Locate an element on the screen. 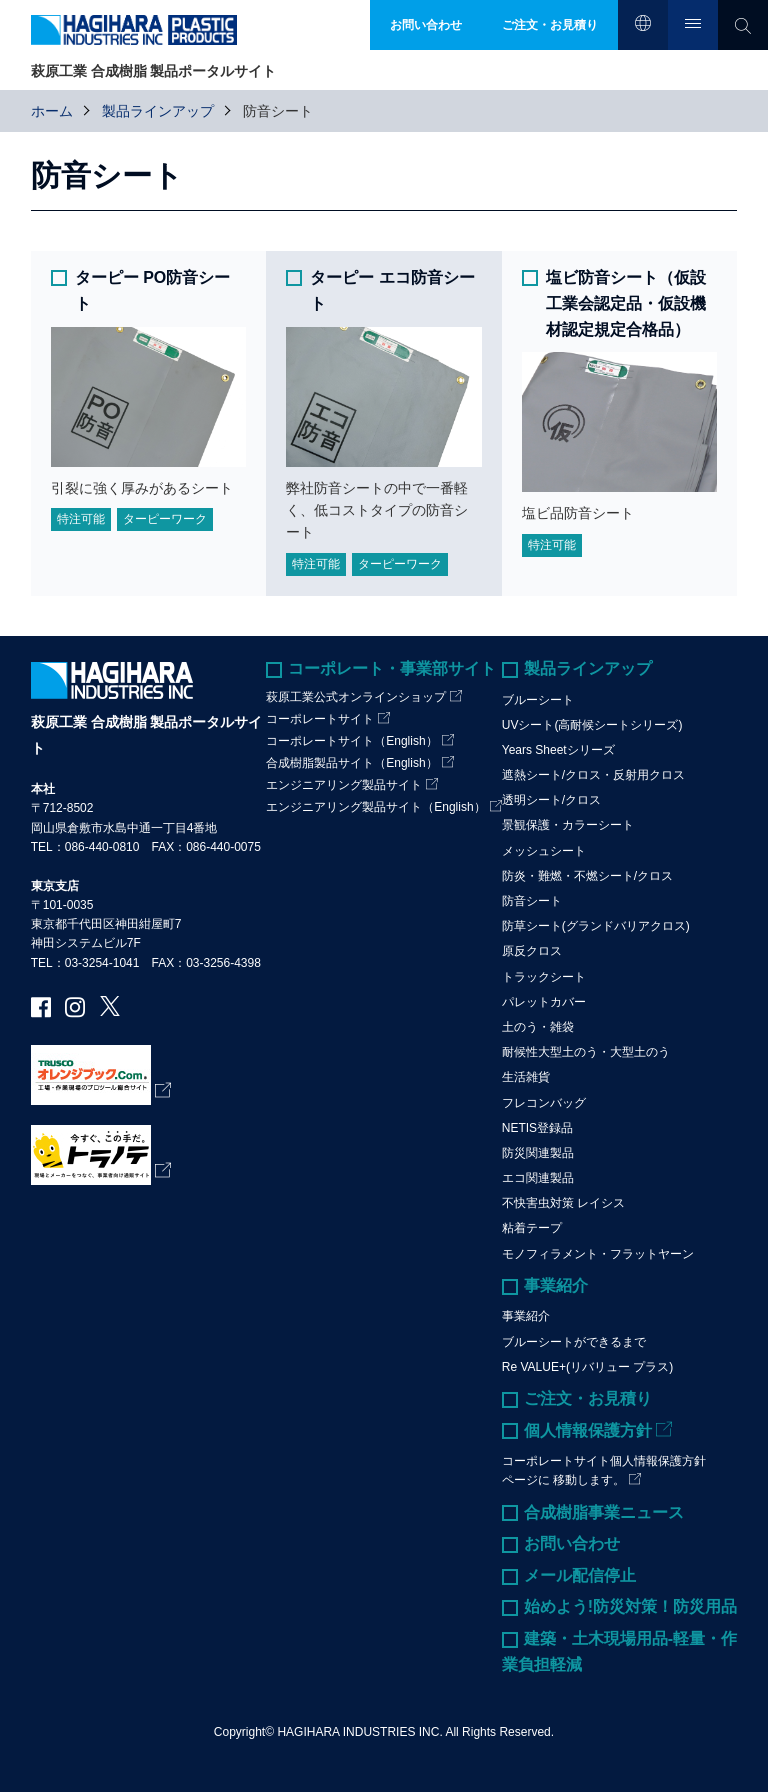 The height and width of the screenshot is (1792, 768). パレットカバー is located at coordinates (544, 1002).